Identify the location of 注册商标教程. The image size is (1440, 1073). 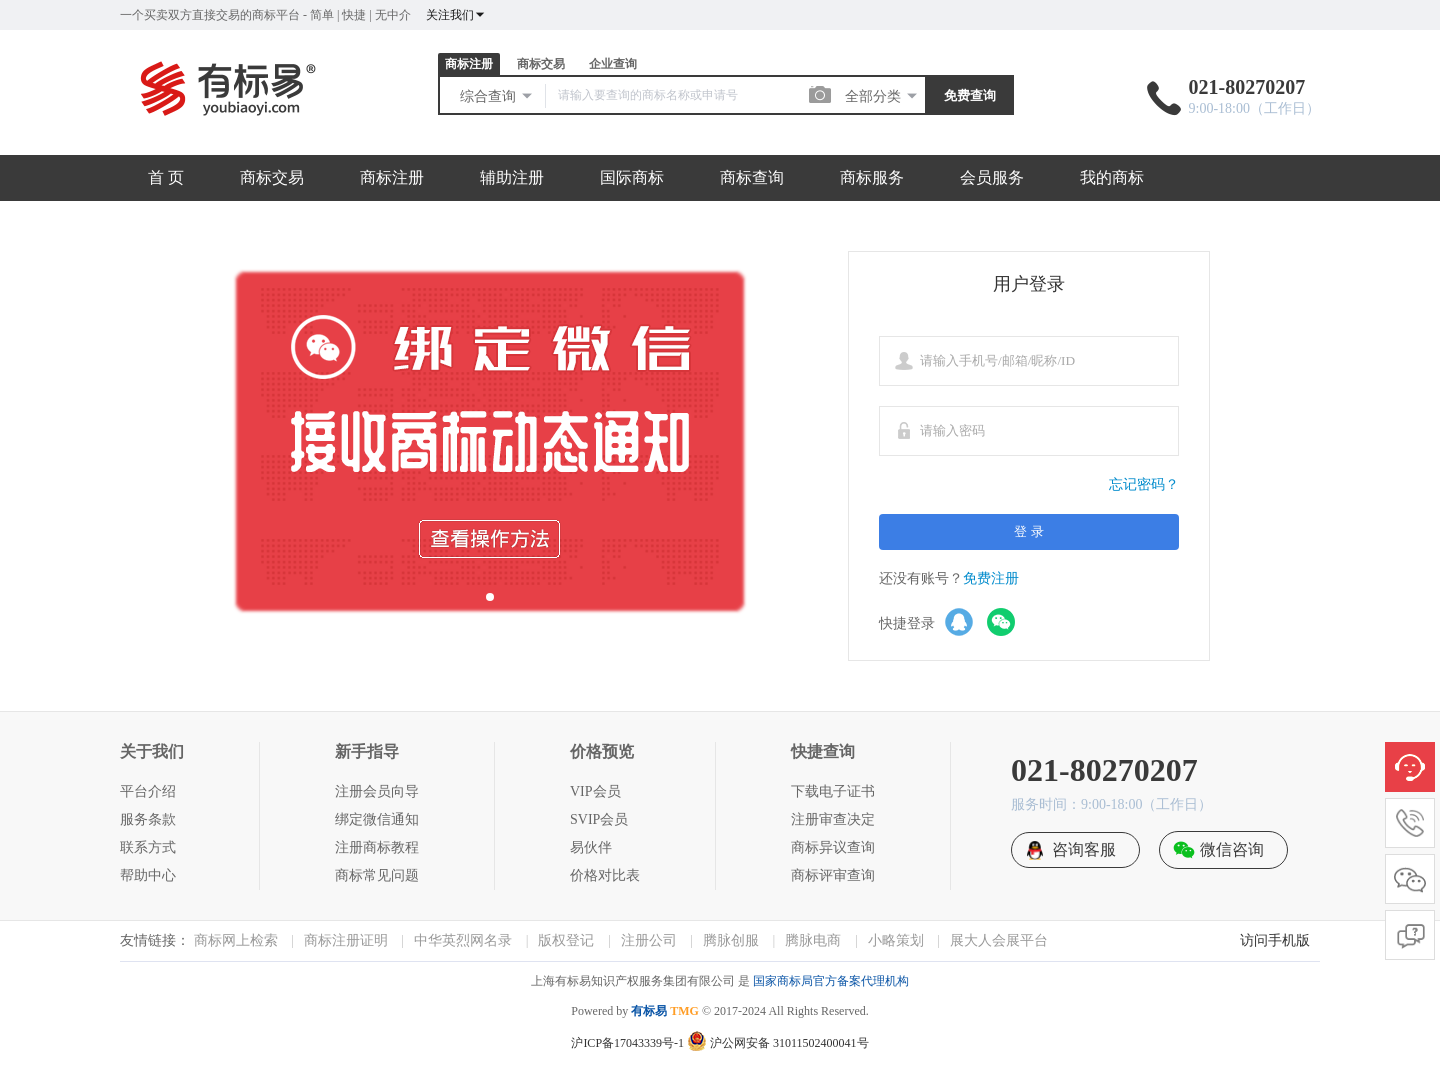
(377, 847).